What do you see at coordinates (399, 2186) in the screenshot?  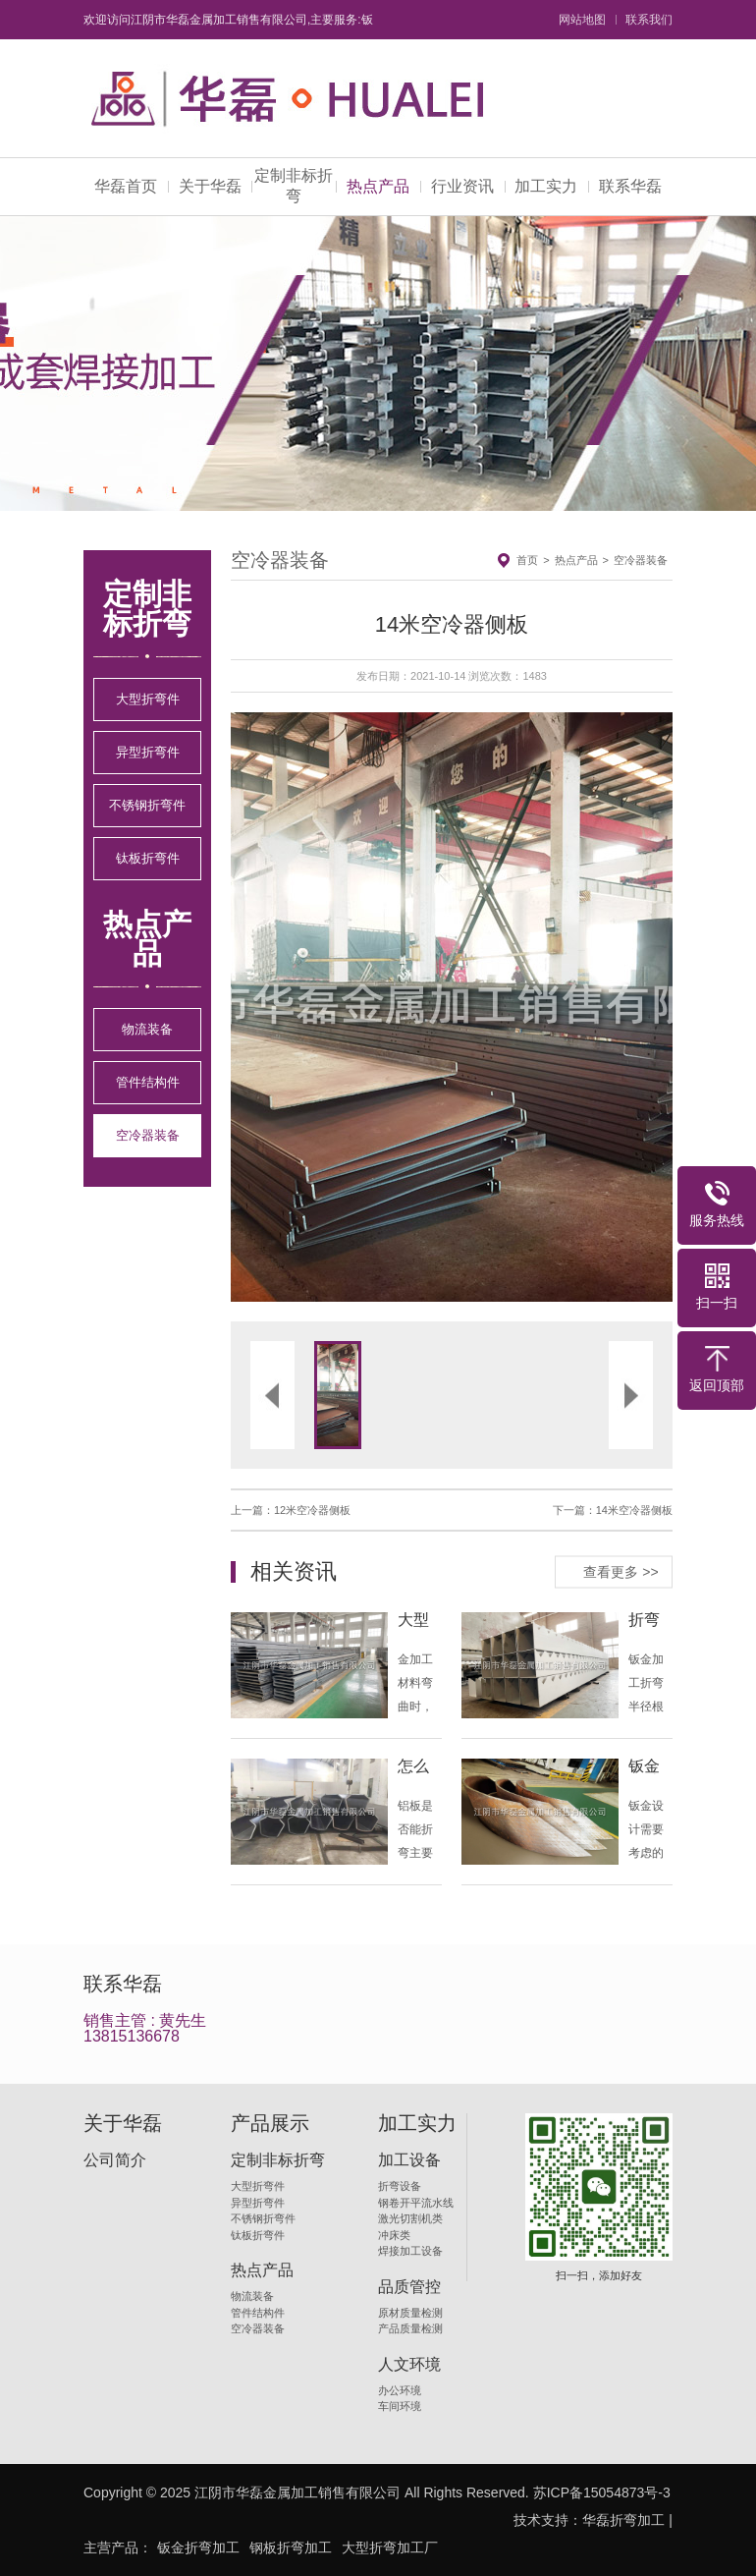 I see `折弯设备` at bounding box center [399, 2186].